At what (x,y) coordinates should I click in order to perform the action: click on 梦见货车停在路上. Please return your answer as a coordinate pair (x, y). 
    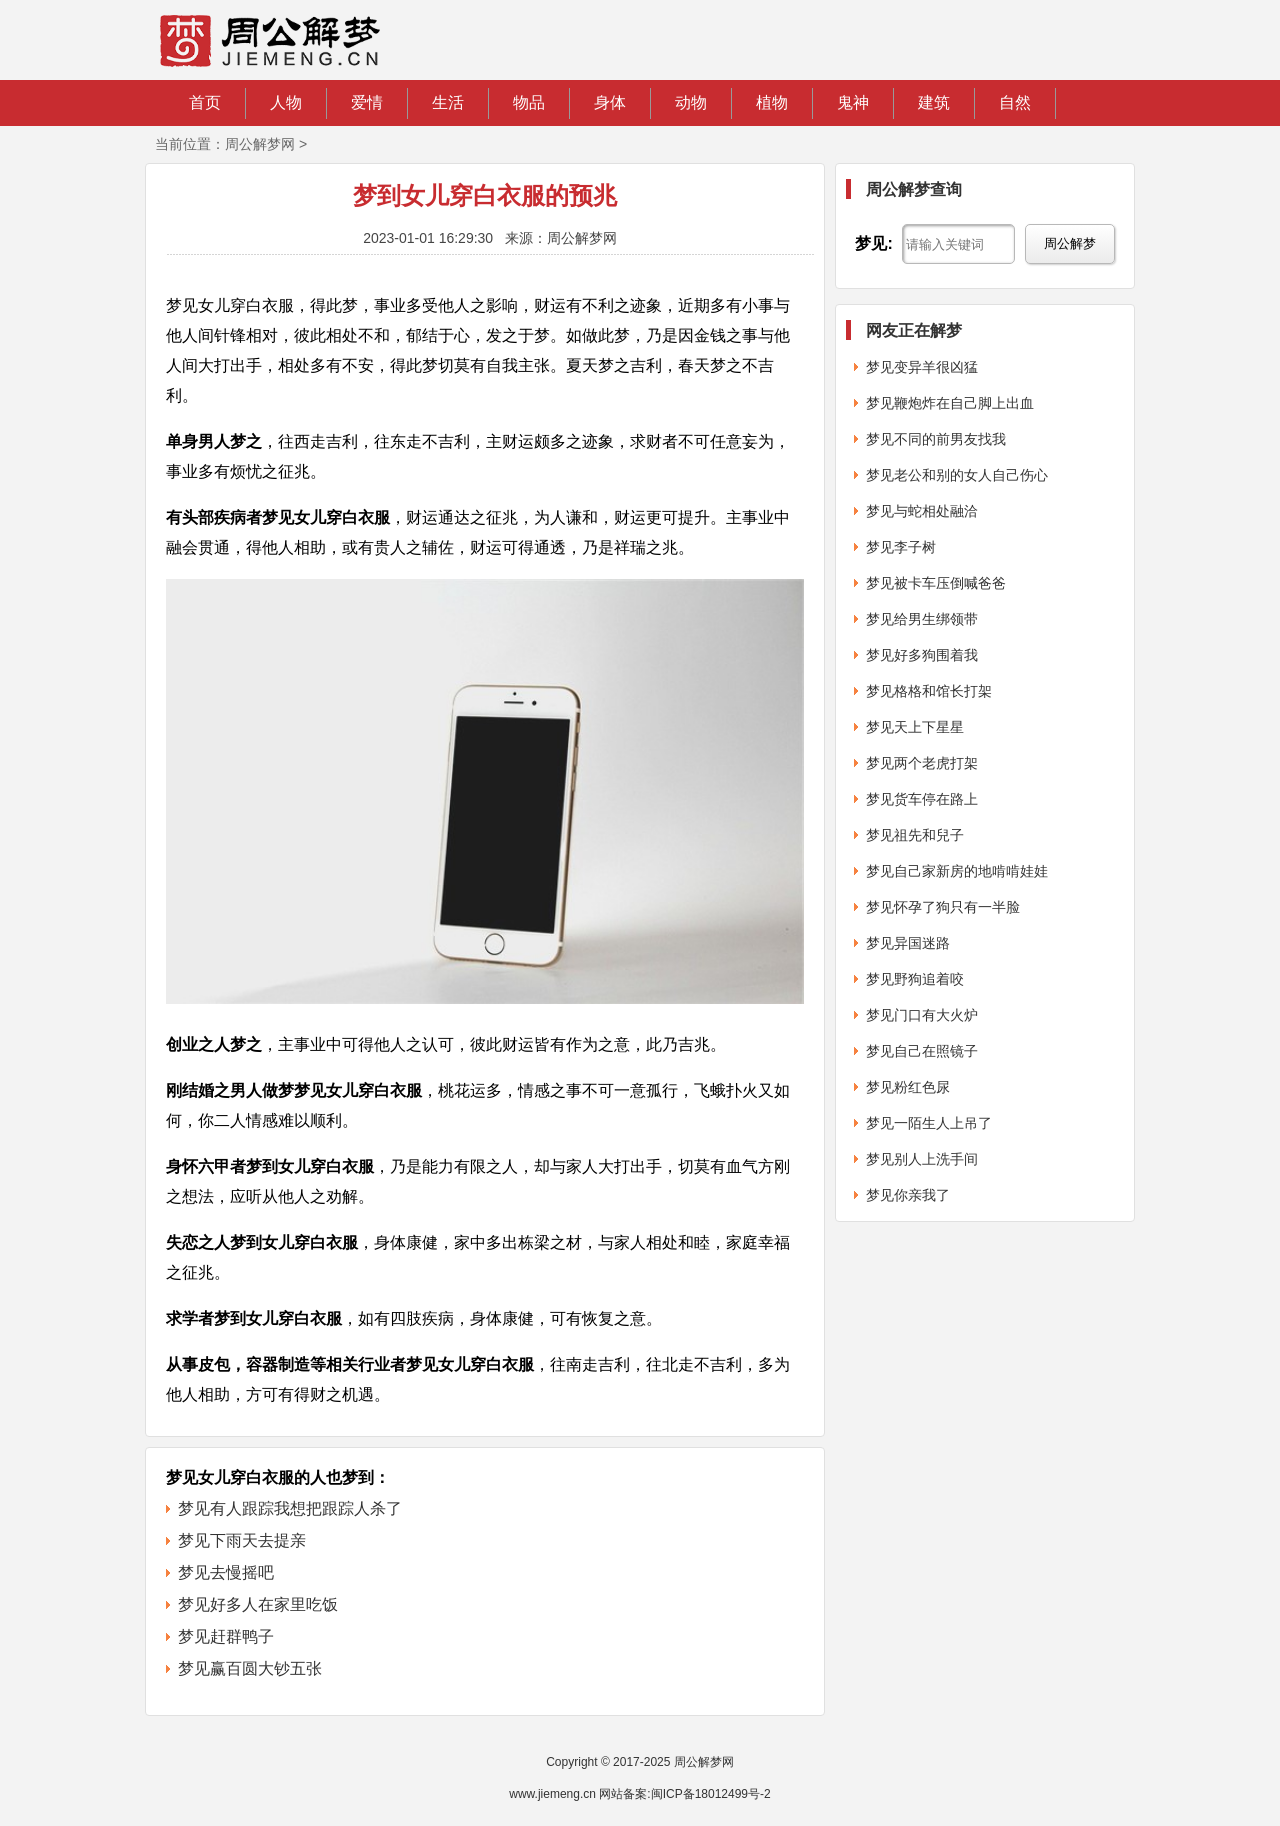
    Looking at the image, I should click on (922, 799).